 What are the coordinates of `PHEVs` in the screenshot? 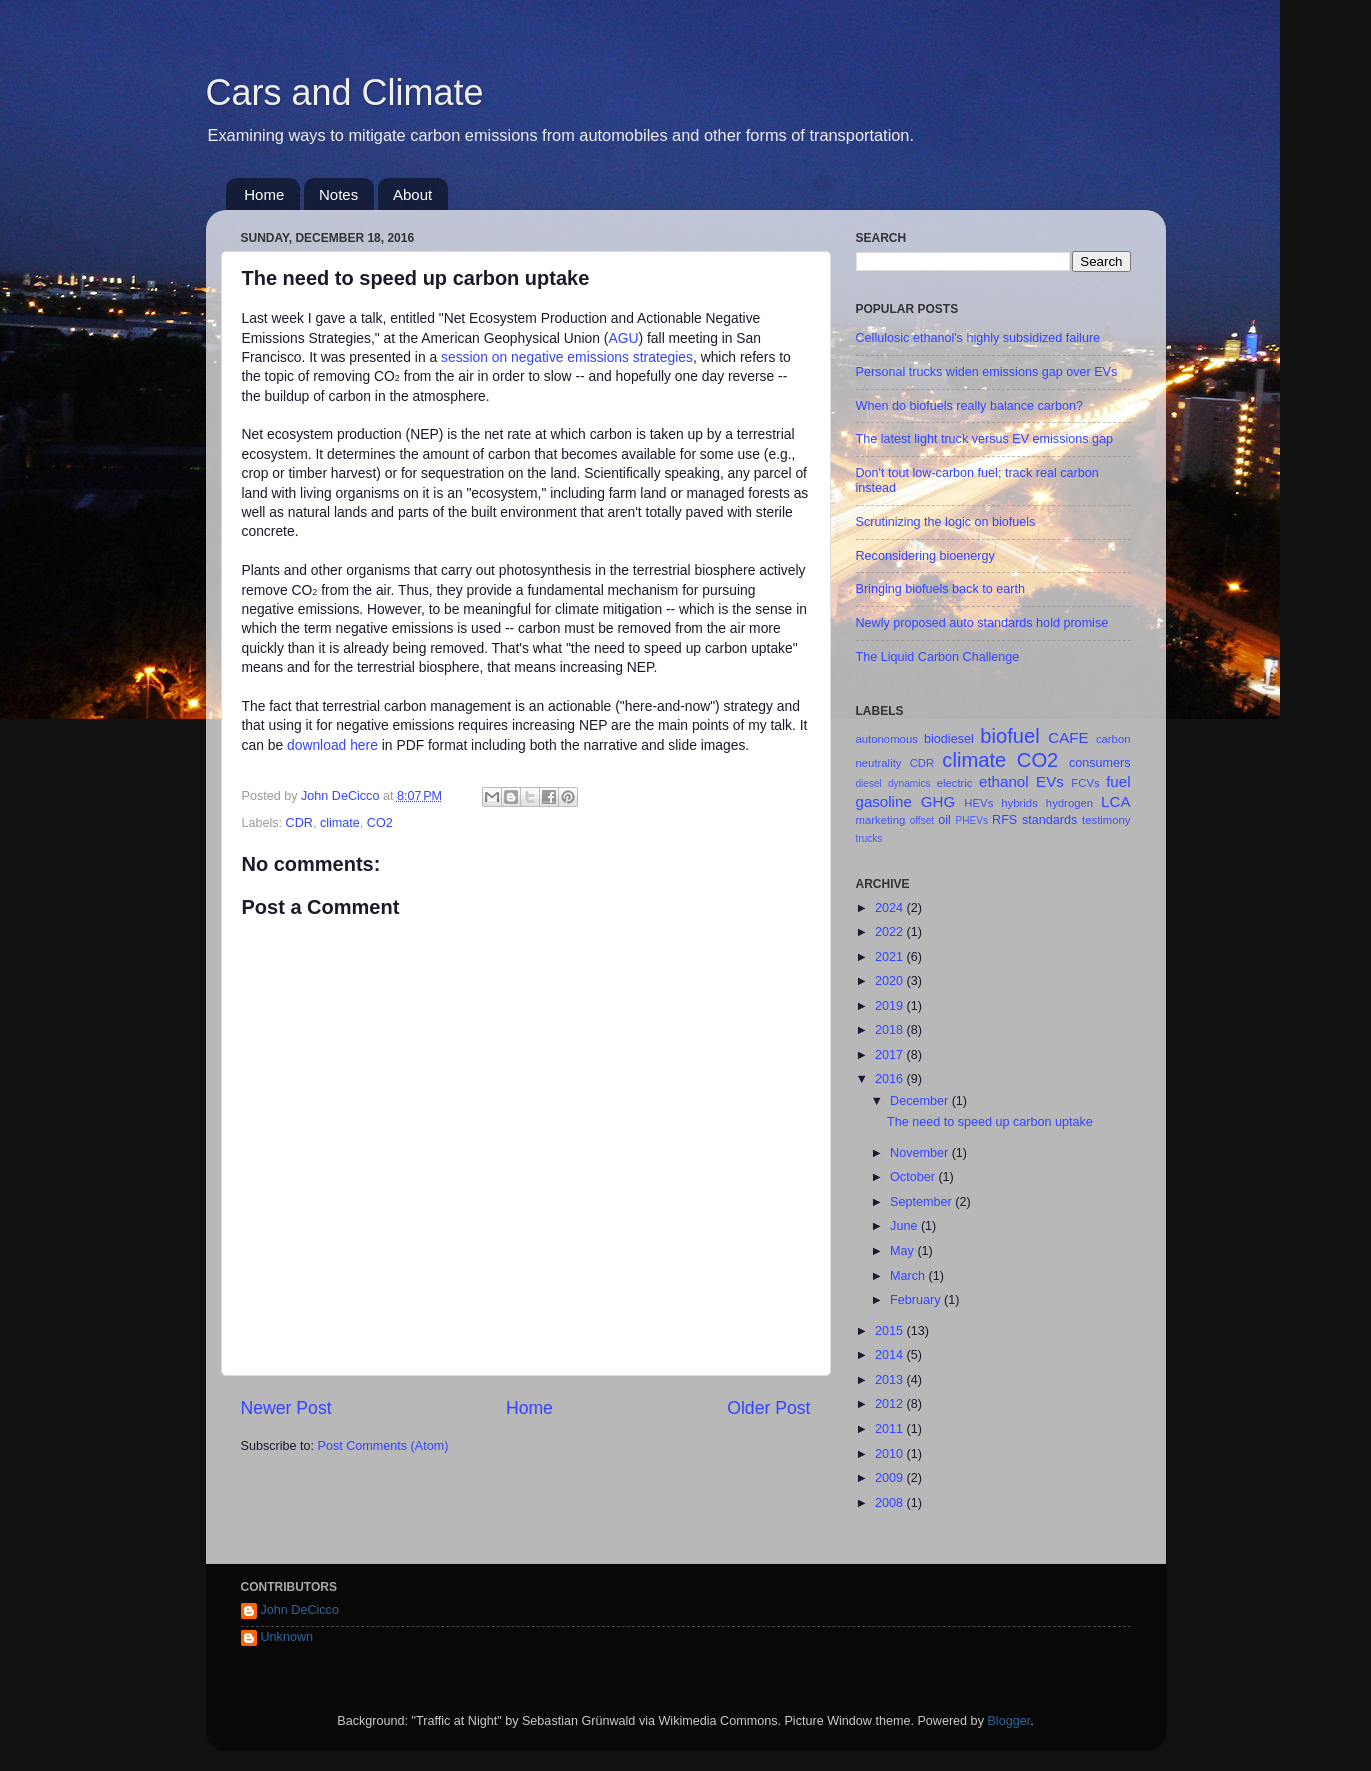 It's located at (972, 820).